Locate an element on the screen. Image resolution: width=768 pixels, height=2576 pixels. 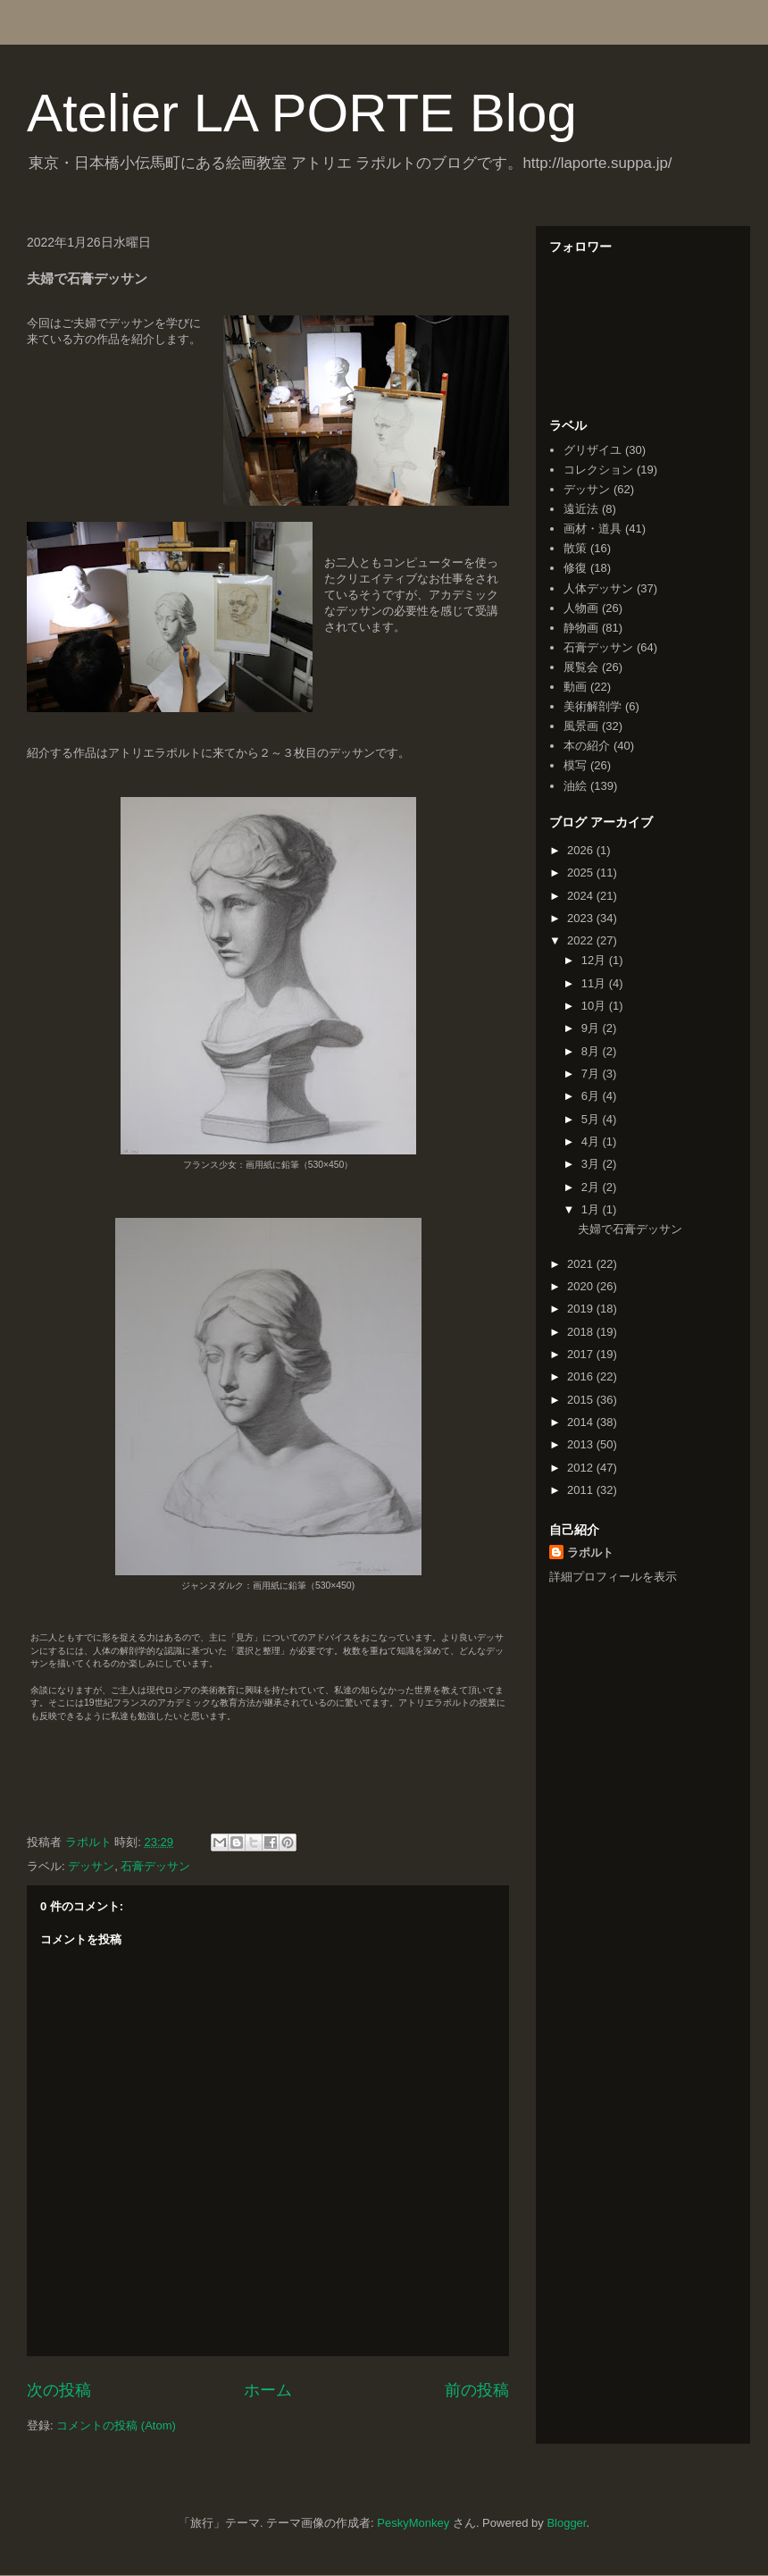
2016 is located at coordinates (582, 1376).